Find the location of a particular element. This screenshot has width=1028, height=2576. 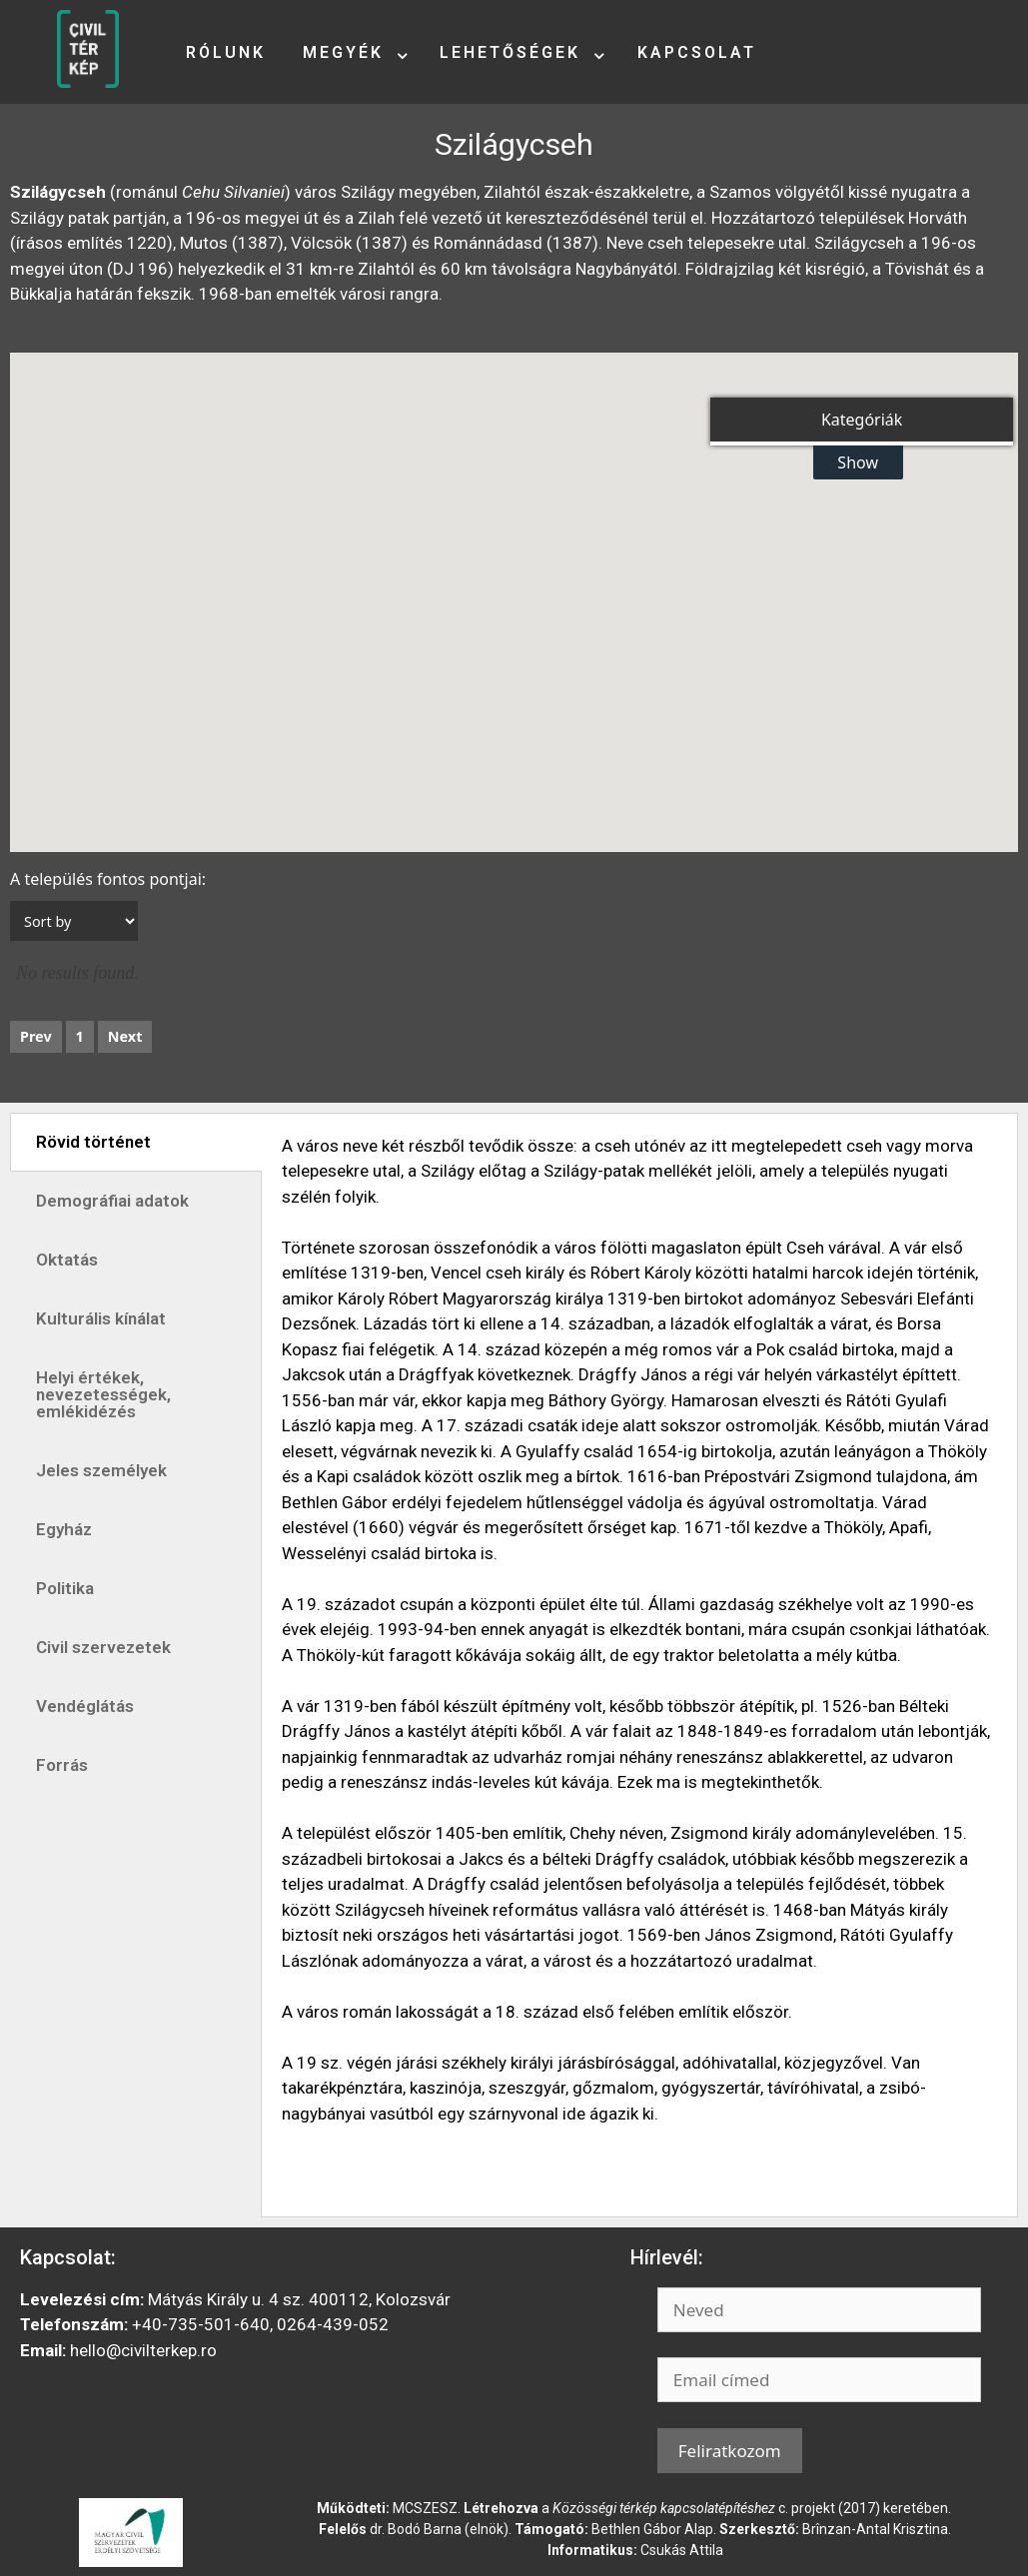

Forrás [tab] is located at coordinates (62, 1765).